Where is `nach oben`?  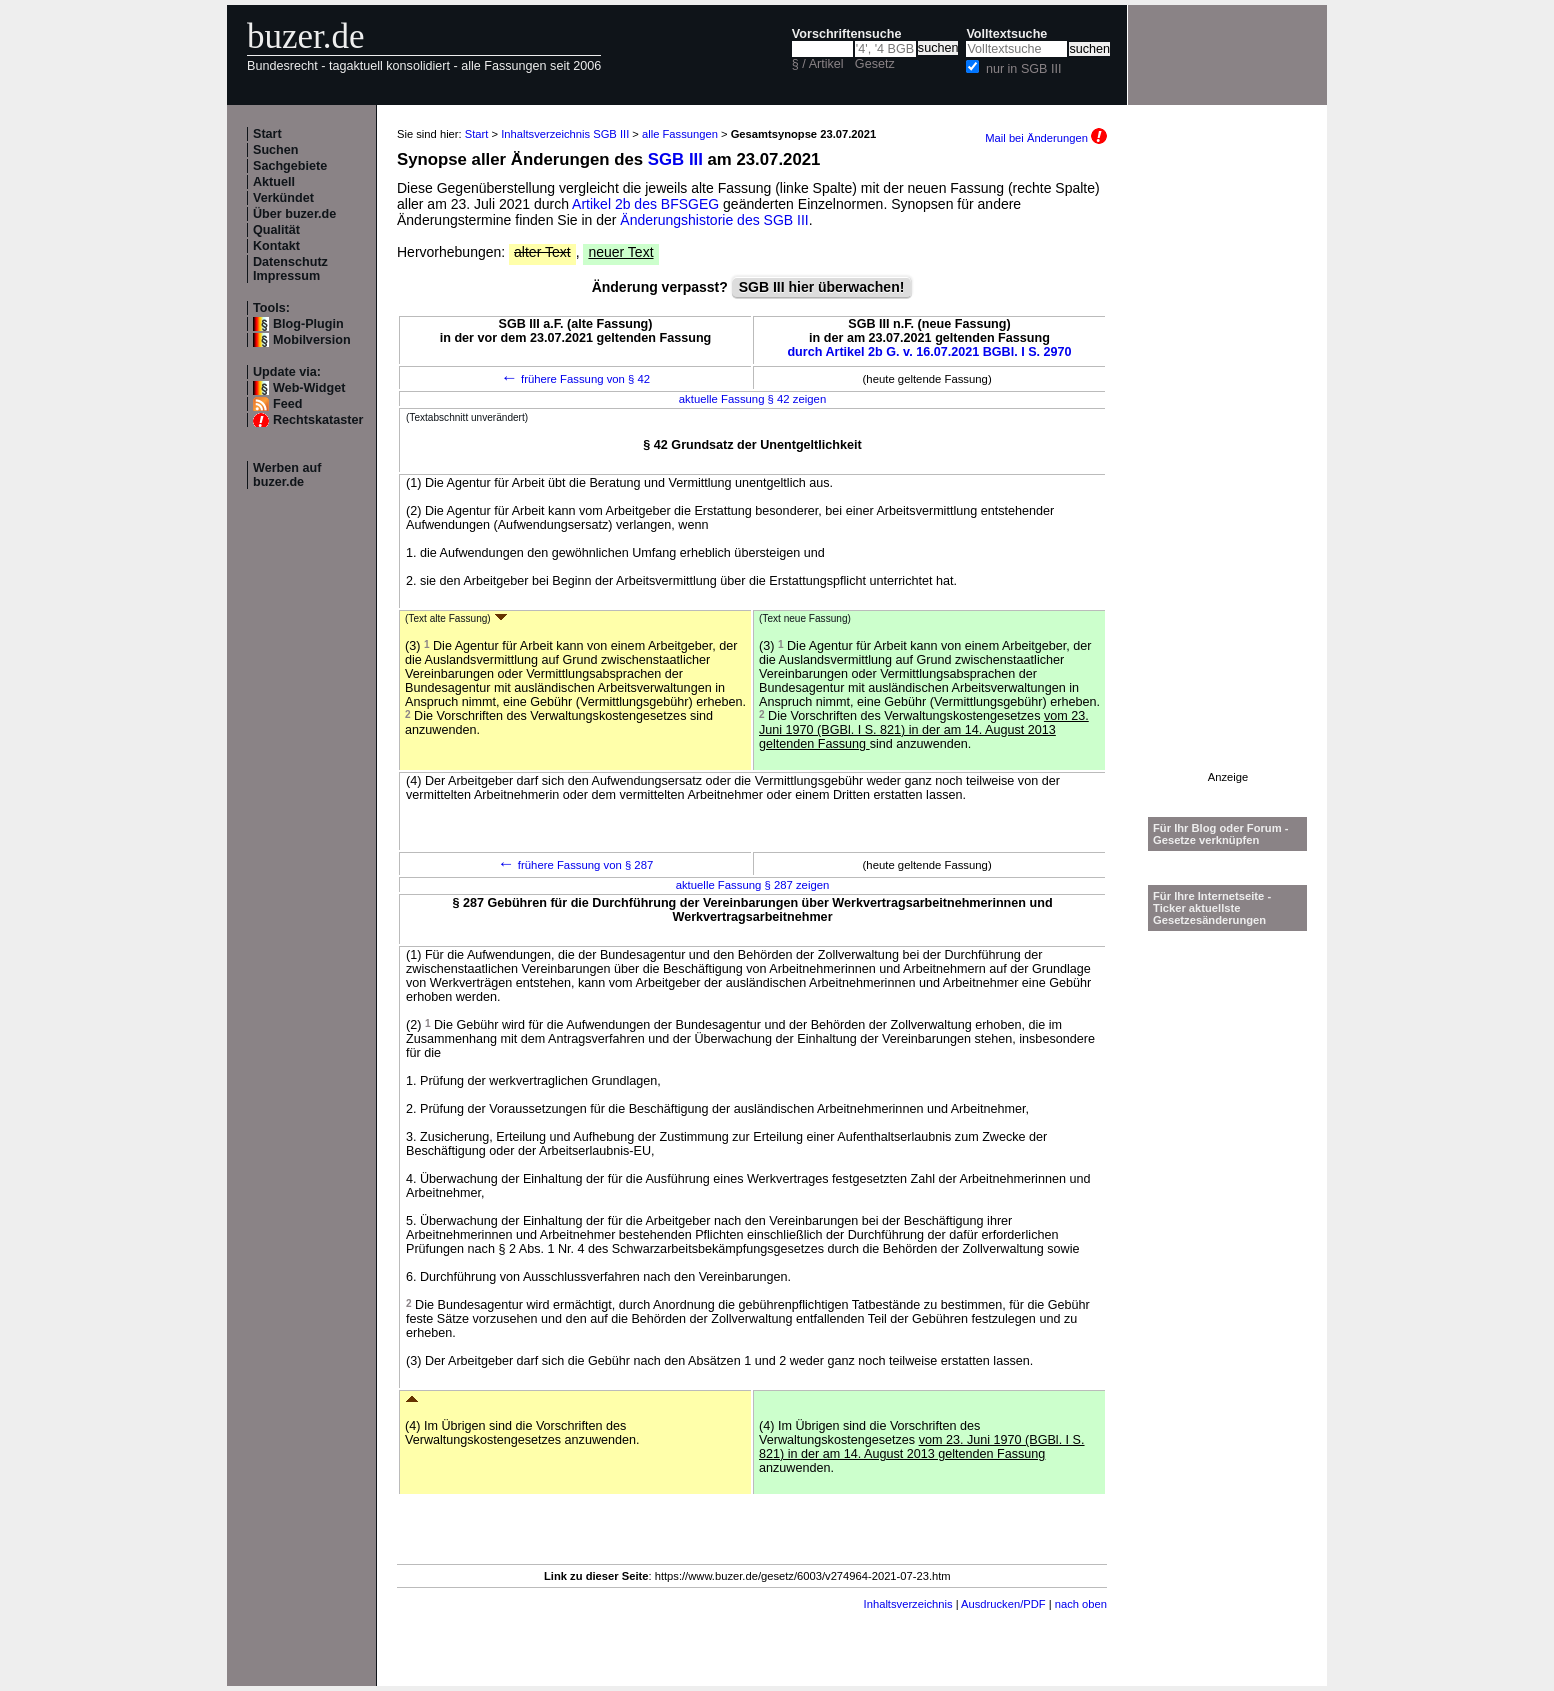 nach oben is located at coordinates (1081, 1604).